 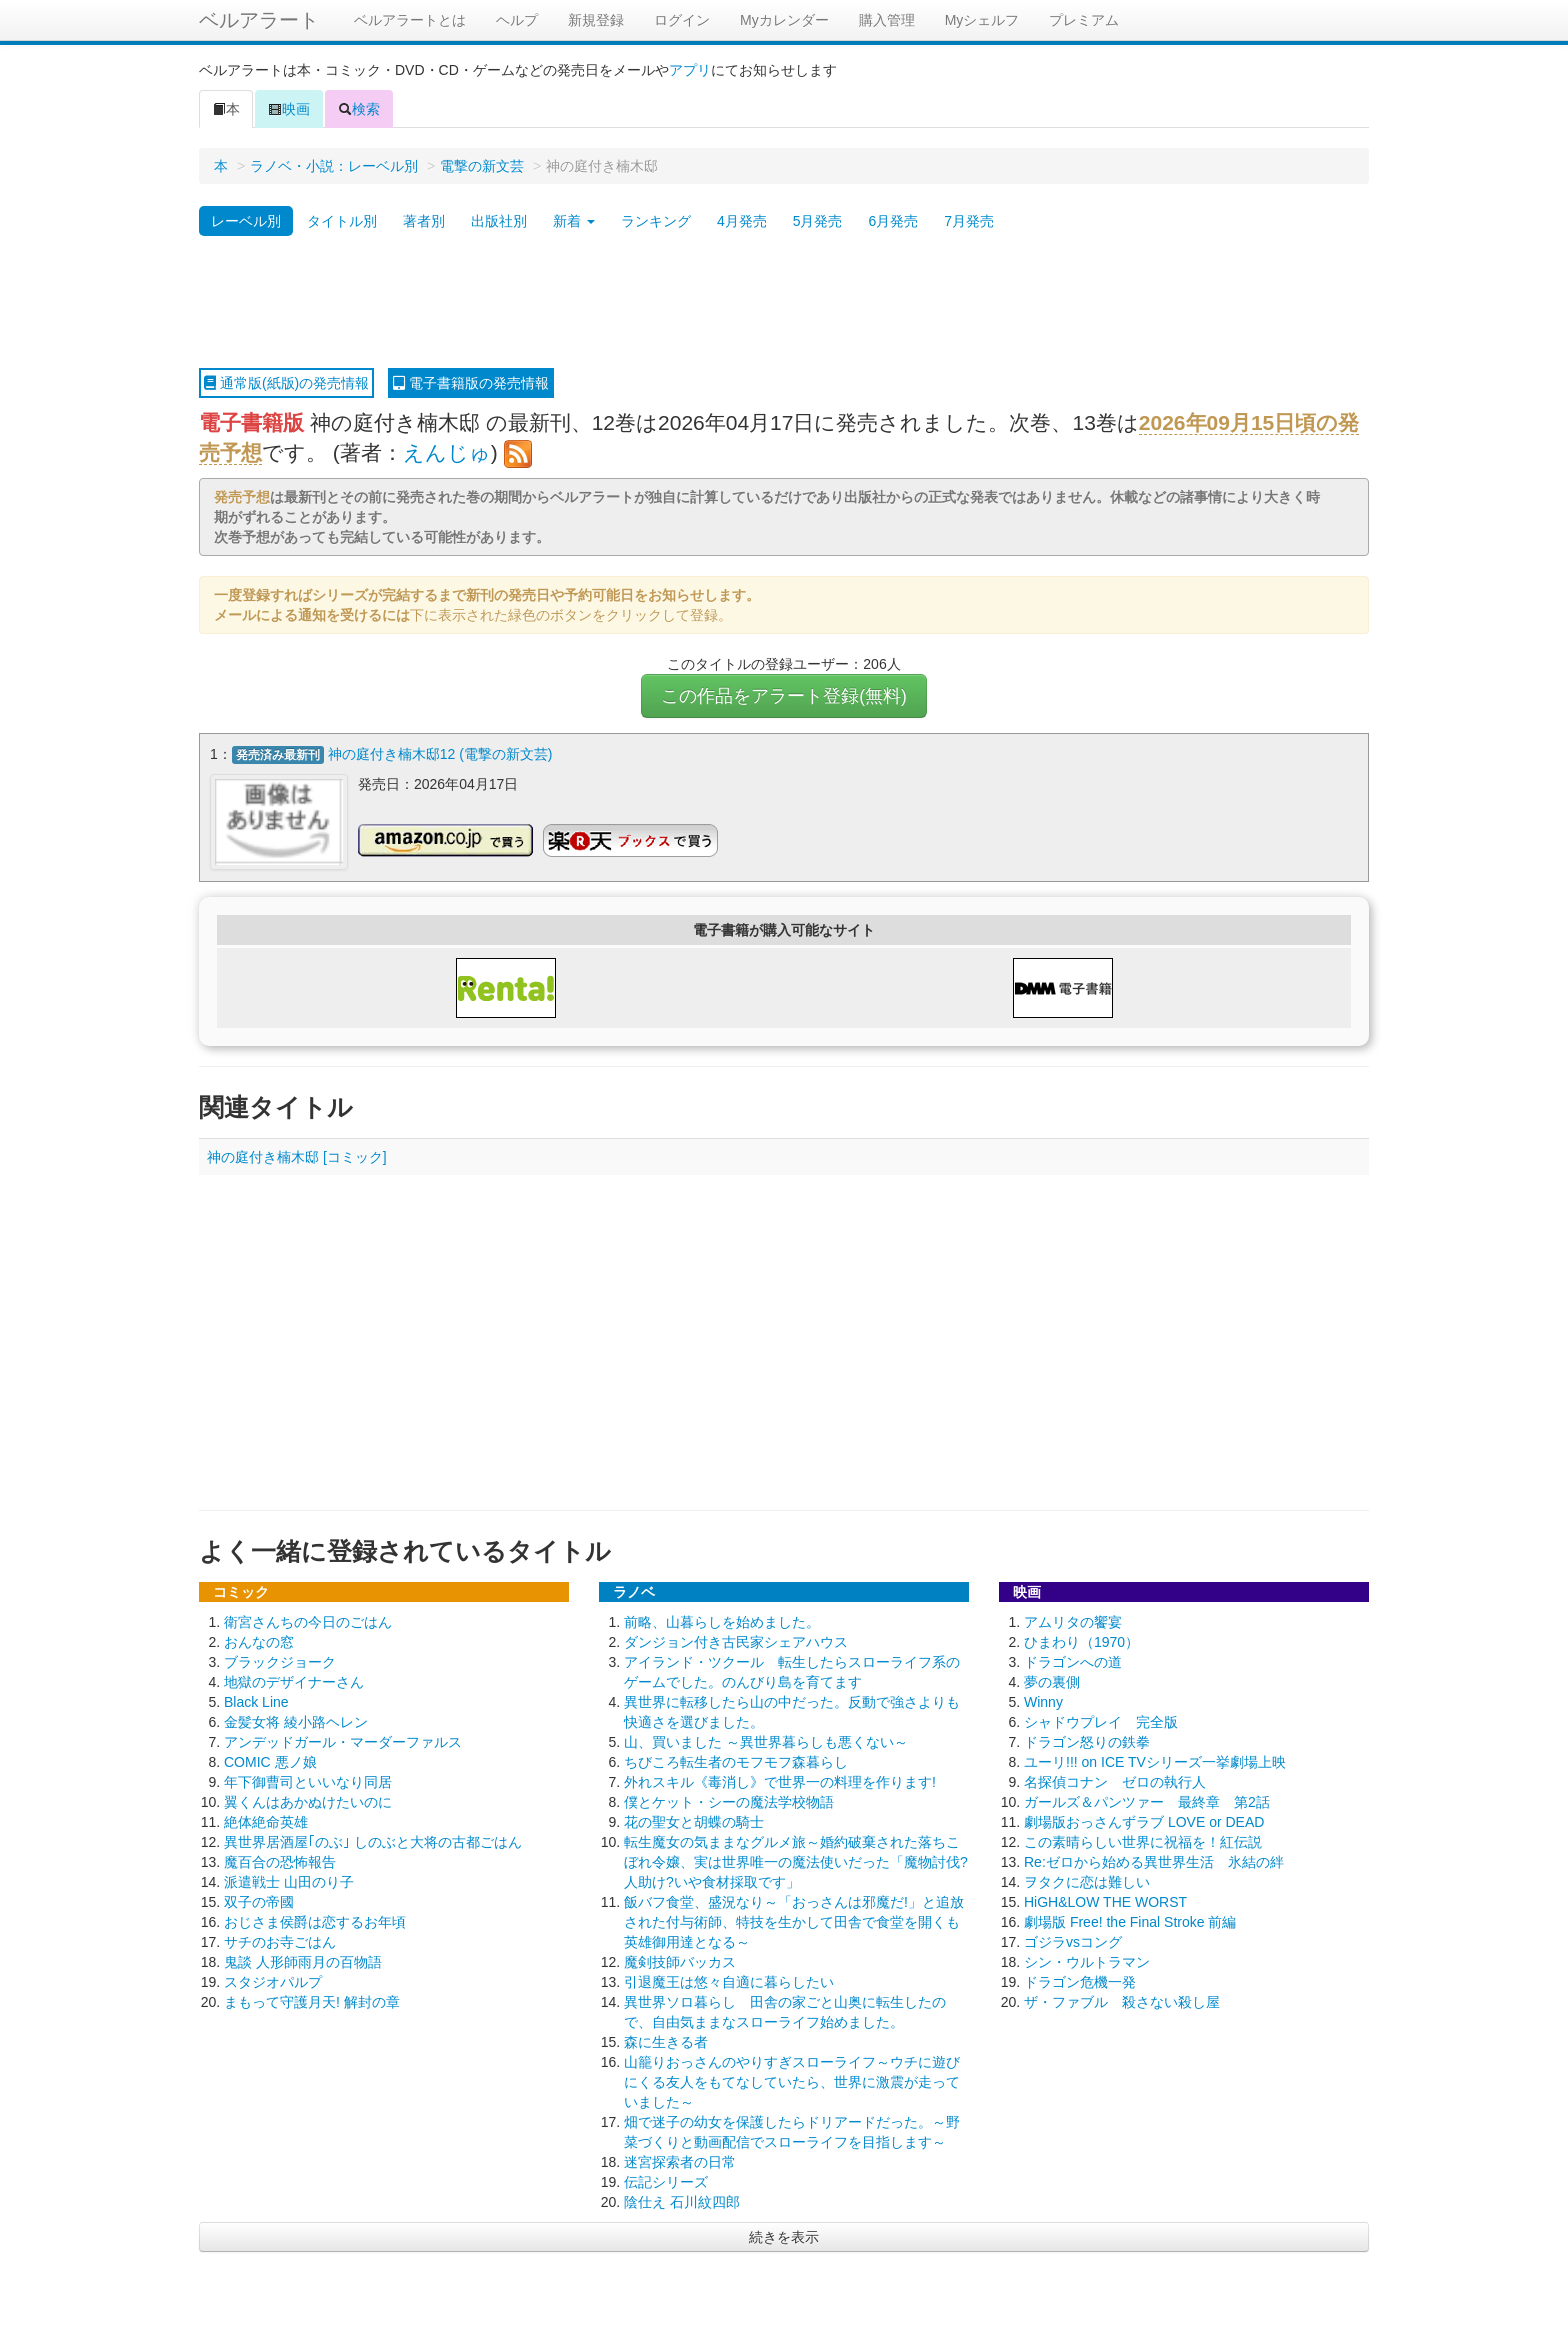 What do you see at coordinates (1105, 1901) in the screenshot?
I see `HiGH&LOW THE WORST` at bounding box center [1105, 1901].